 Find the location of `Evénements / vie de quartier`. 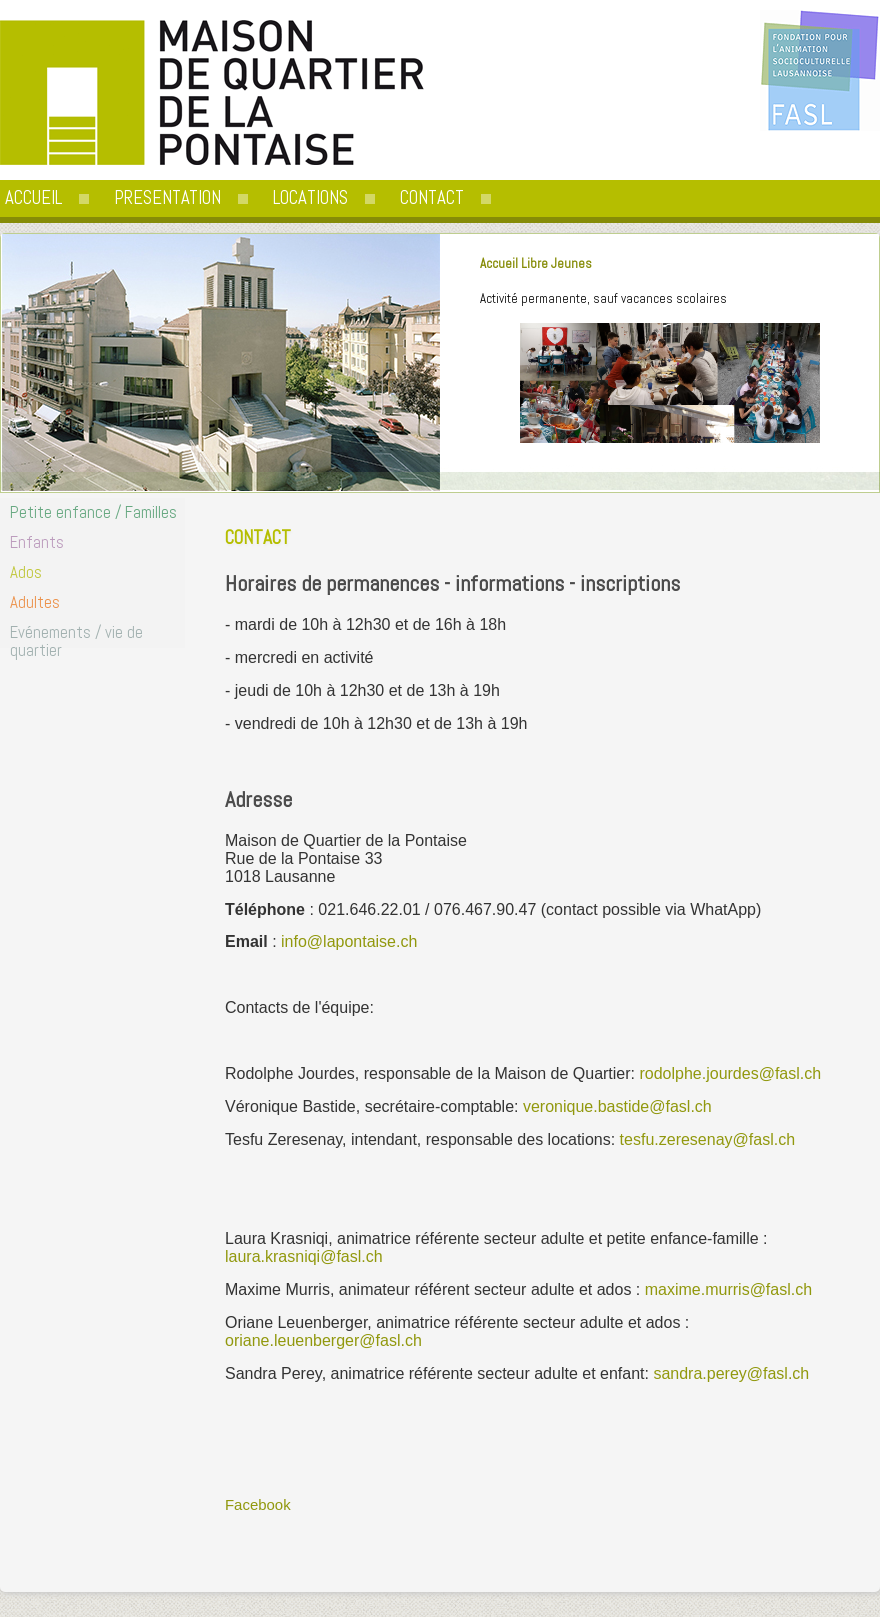

Evénements / vie de quartier is located at coordinates (76, 641).